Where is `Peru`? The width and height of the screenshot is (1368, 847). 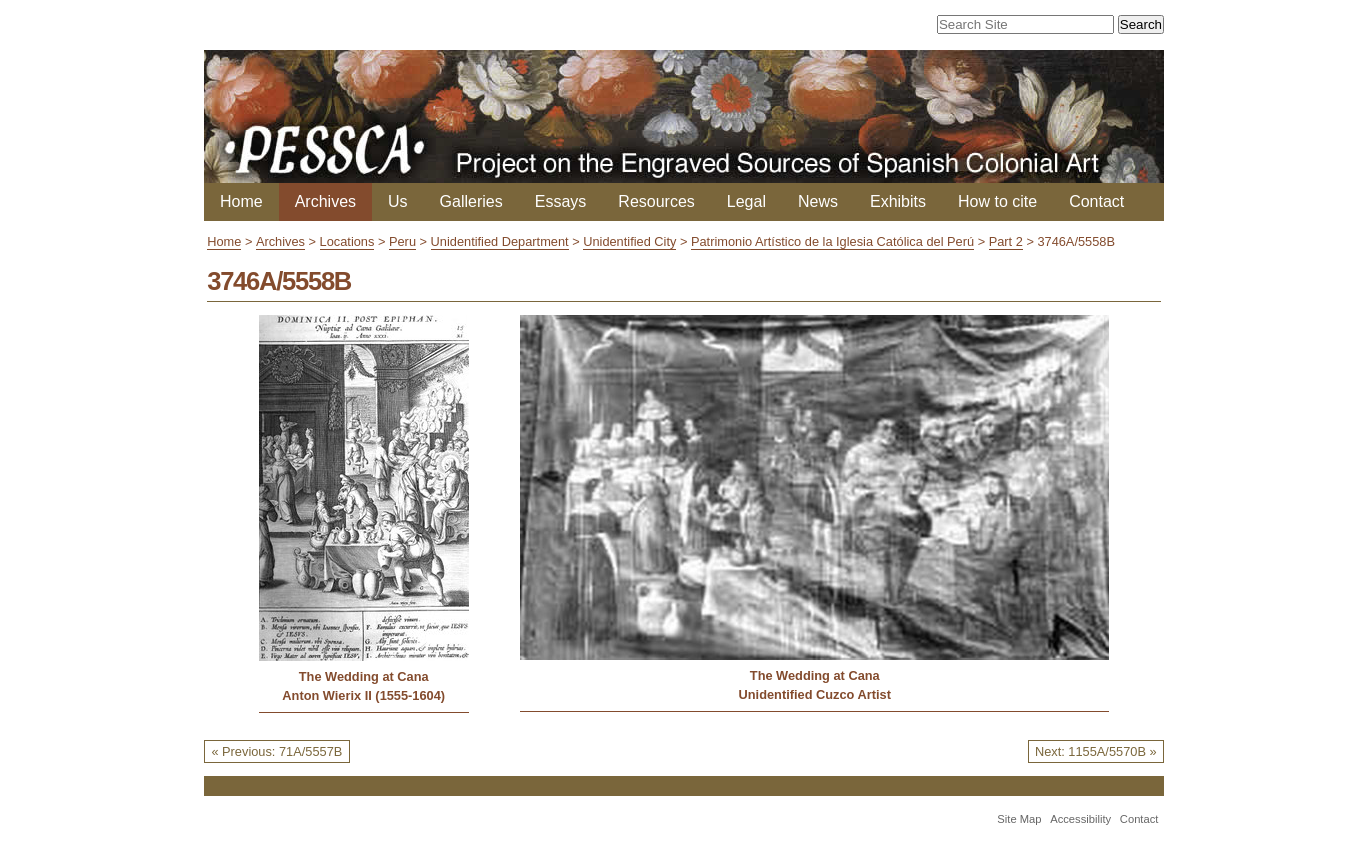
Peru is located at coordinates (402, 241).